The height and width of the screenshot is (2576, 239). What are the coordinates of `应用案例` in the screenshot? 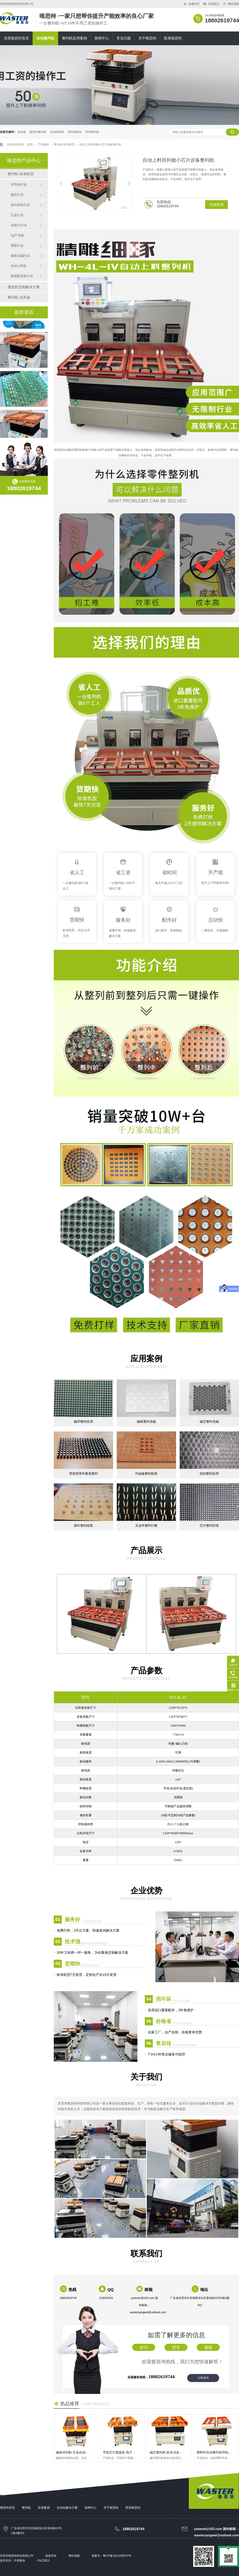 It's located at (44, 2507).